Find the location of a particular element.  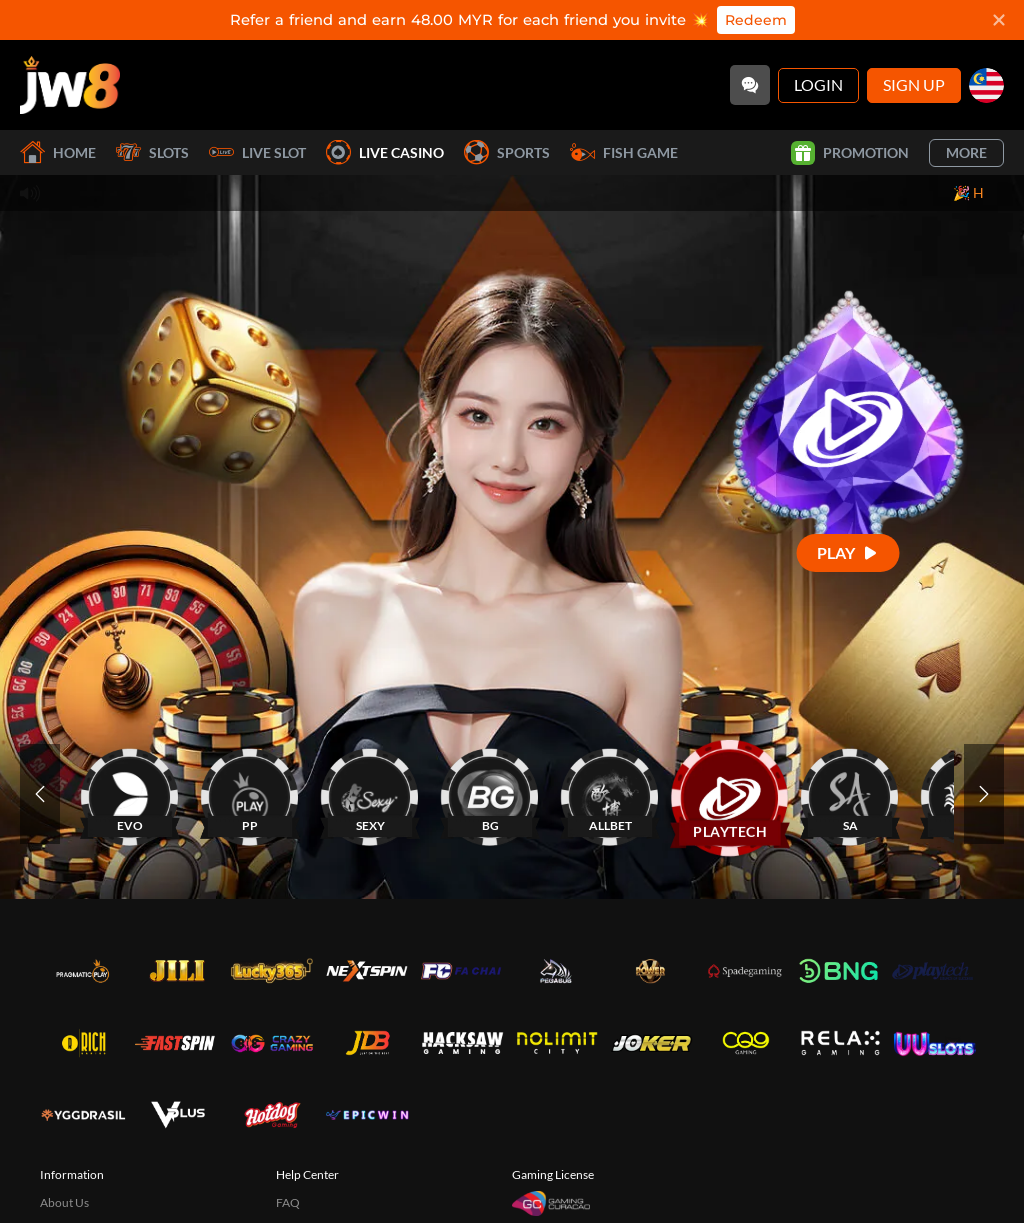

[SEXY] is located at coordinates (370, 793).